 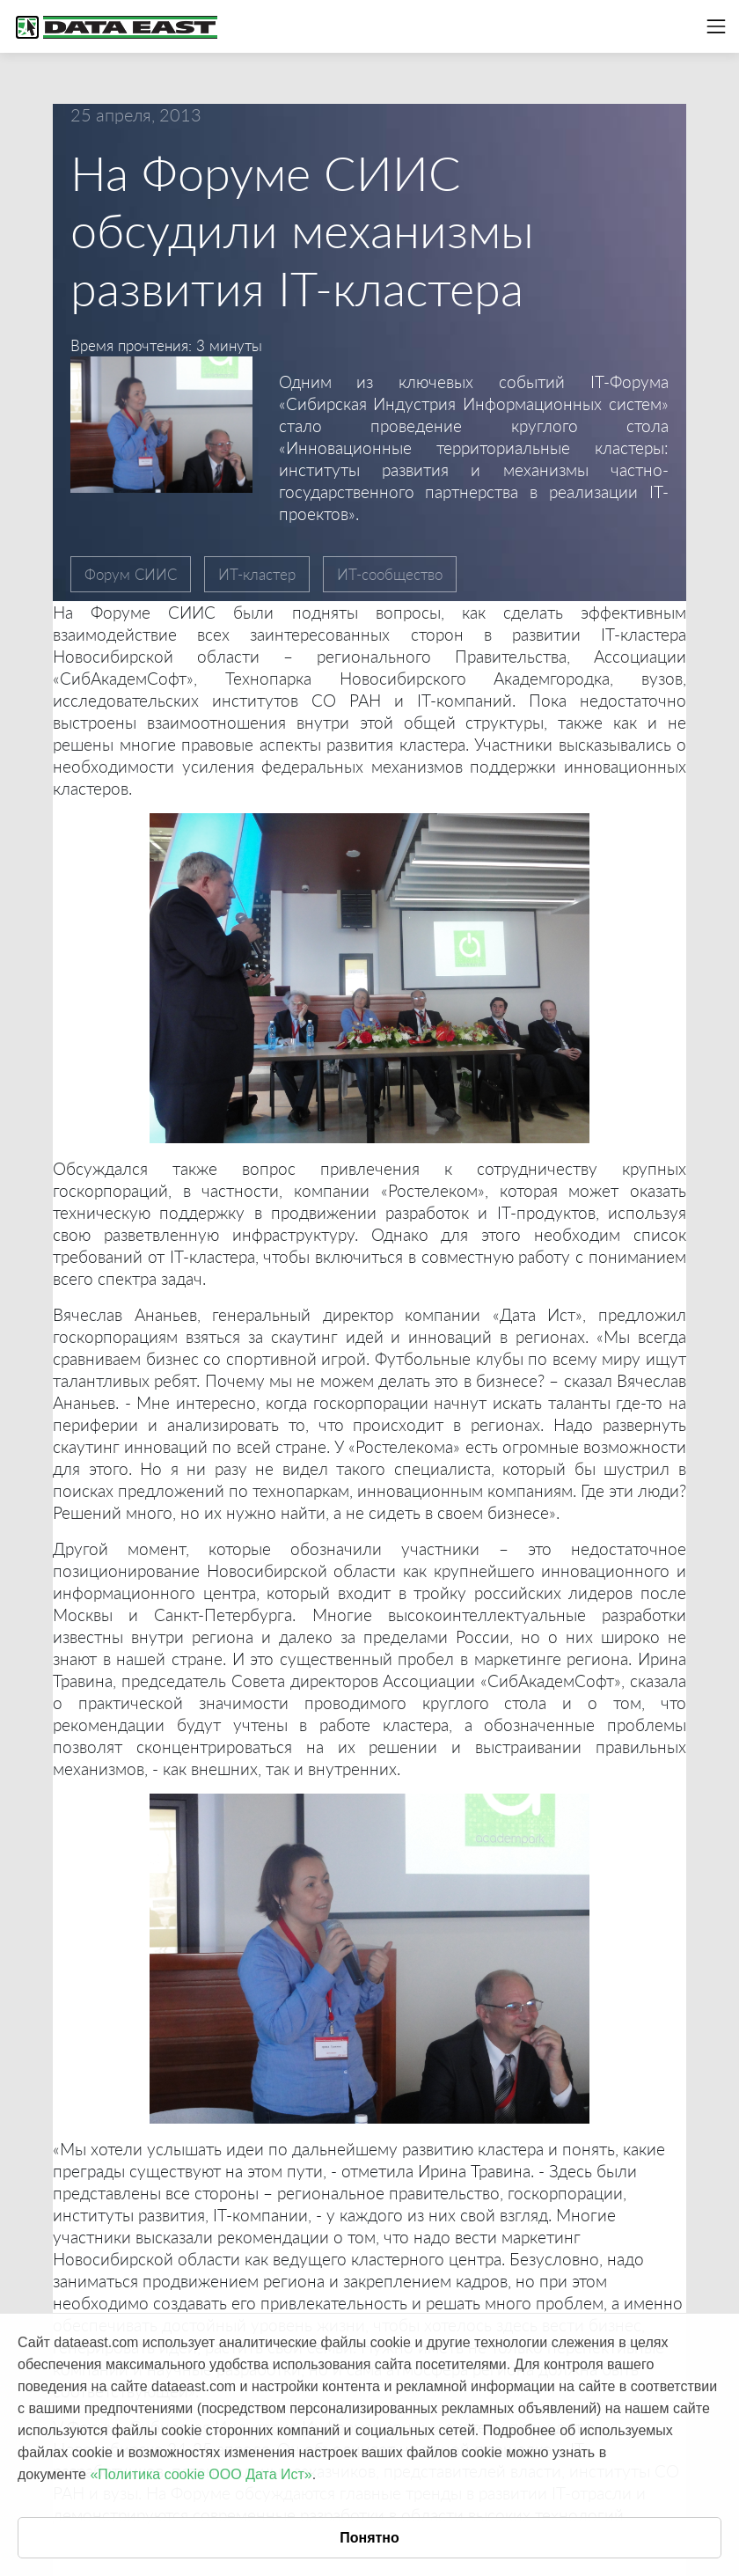 I want to click on ИТ-сообщество, so click(x=390, y=574).